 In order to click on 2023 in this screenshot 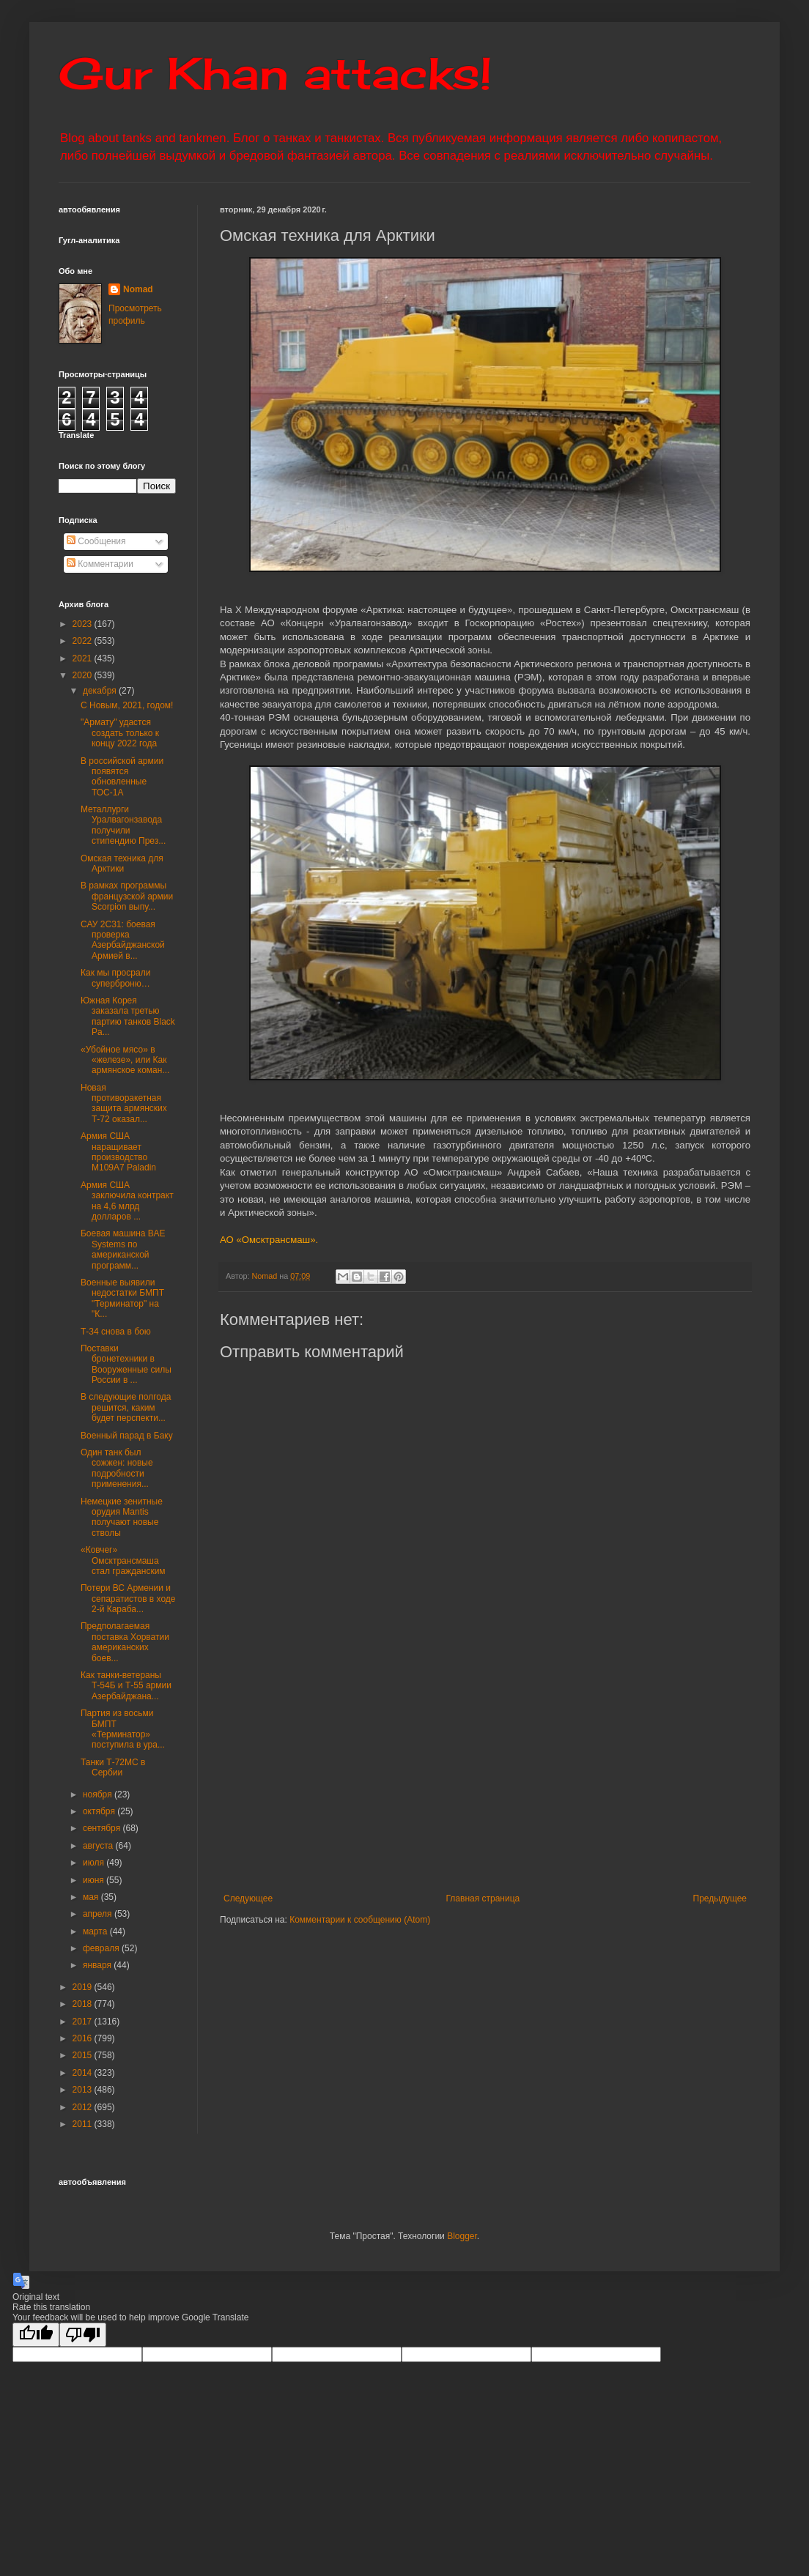, I will do `click(84, 624)`.